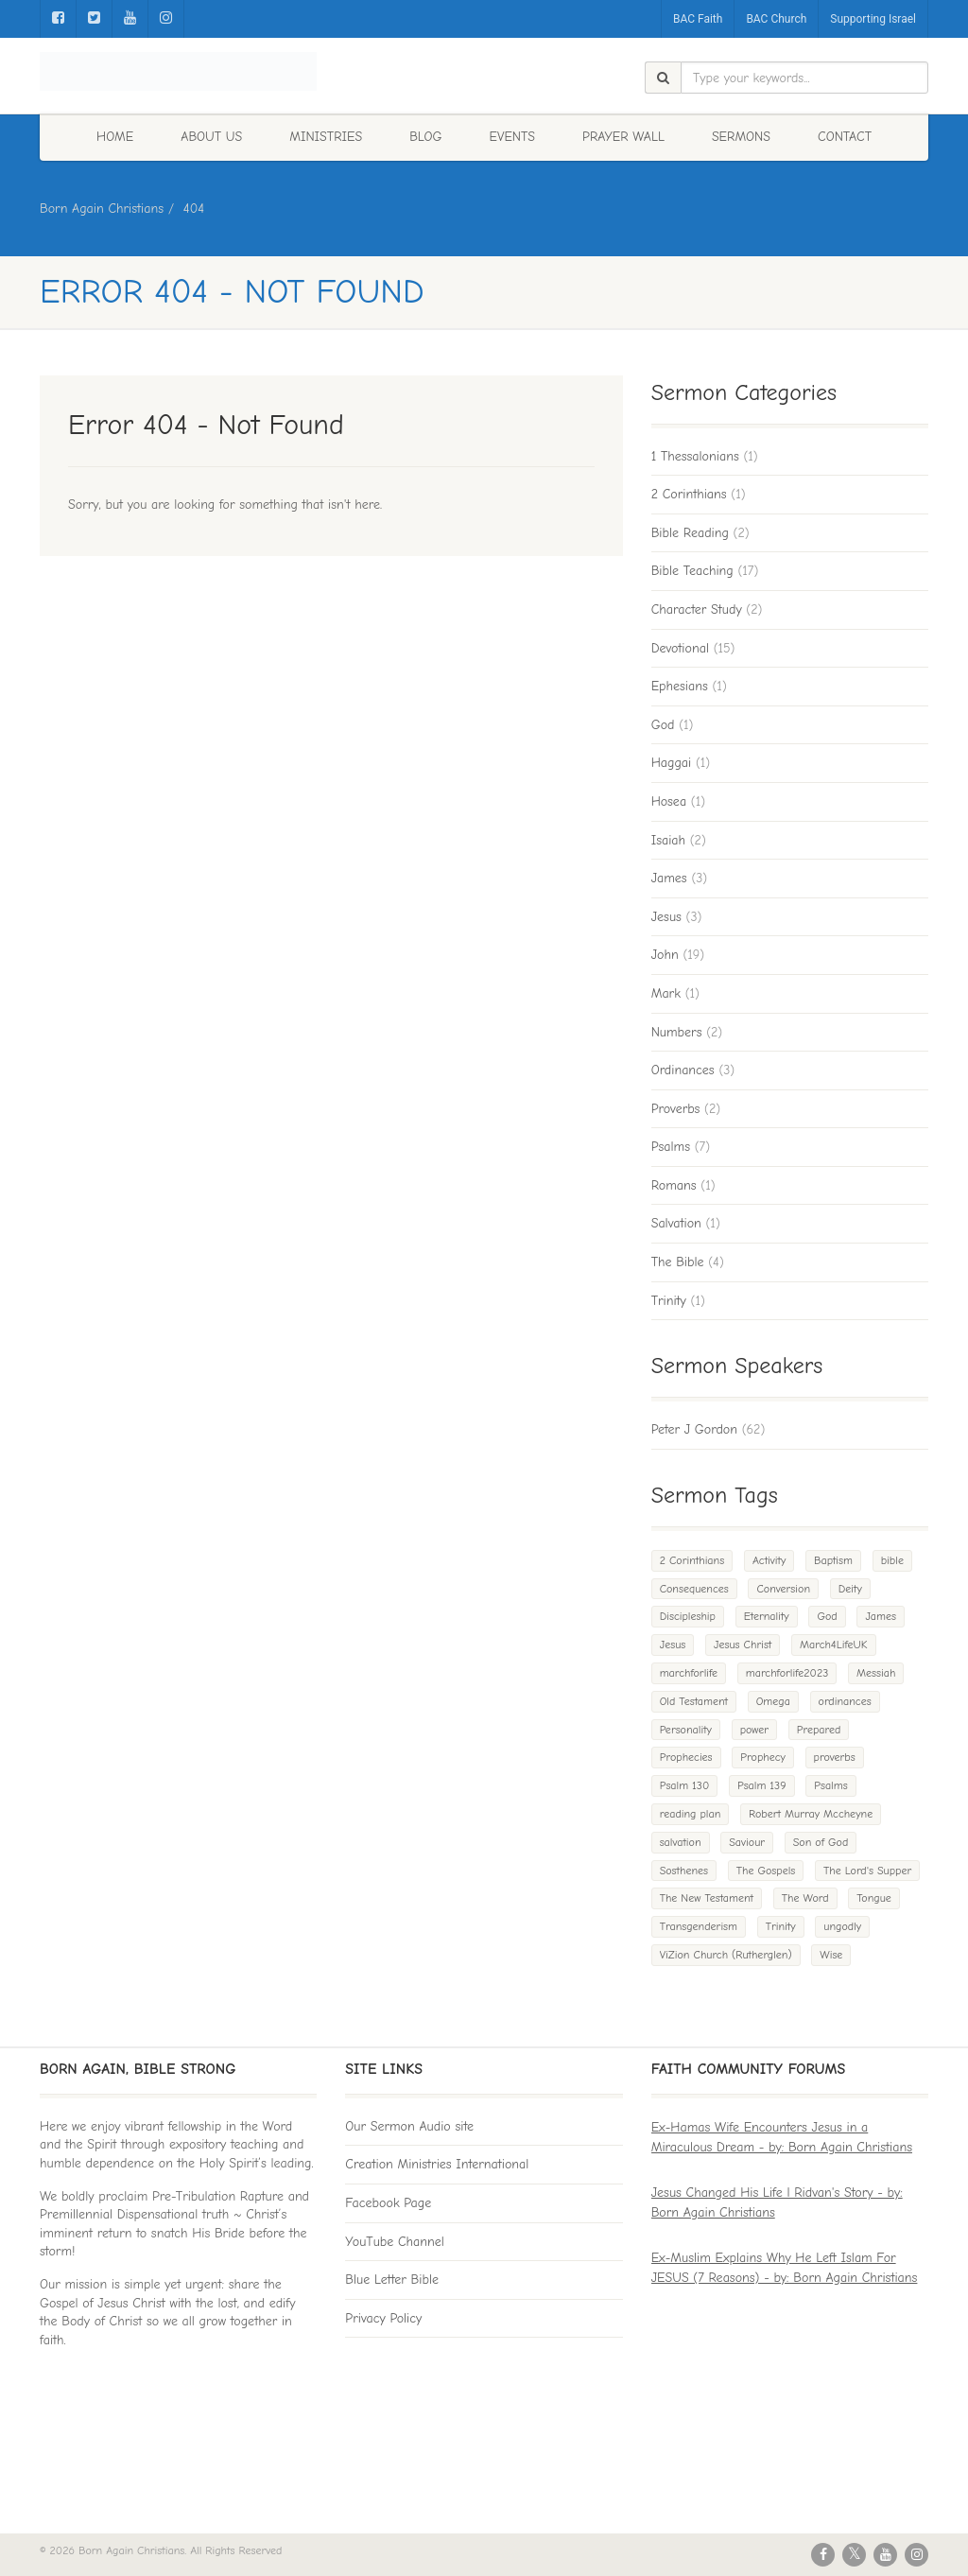 This screenshot has height=2576, width=968. What do you see at coordinates (842, 1926) in the screenshot?
I see `ungodly [ungodly (1 item)]` at bounding box center [842, 1926].